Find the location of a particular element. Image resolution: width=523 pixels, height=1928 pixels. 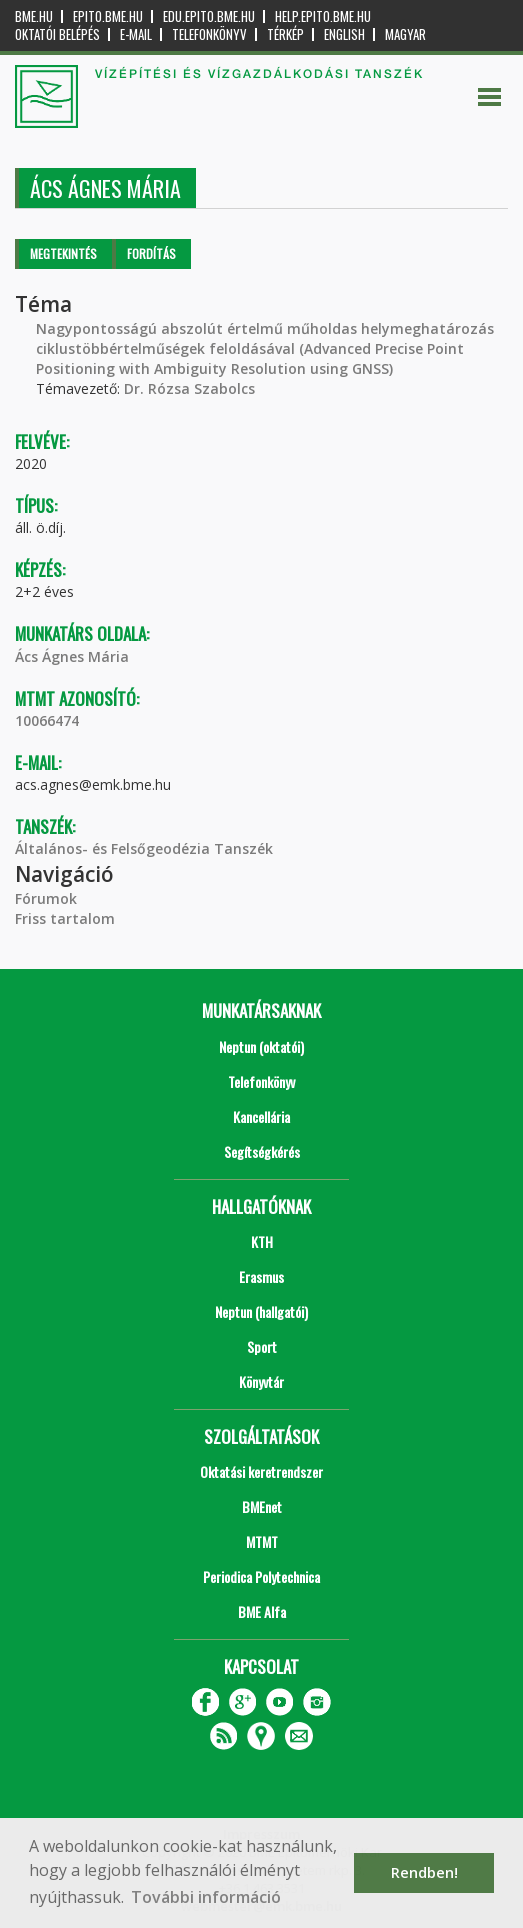

Friss tartalom is located at coordinates (65, 918).